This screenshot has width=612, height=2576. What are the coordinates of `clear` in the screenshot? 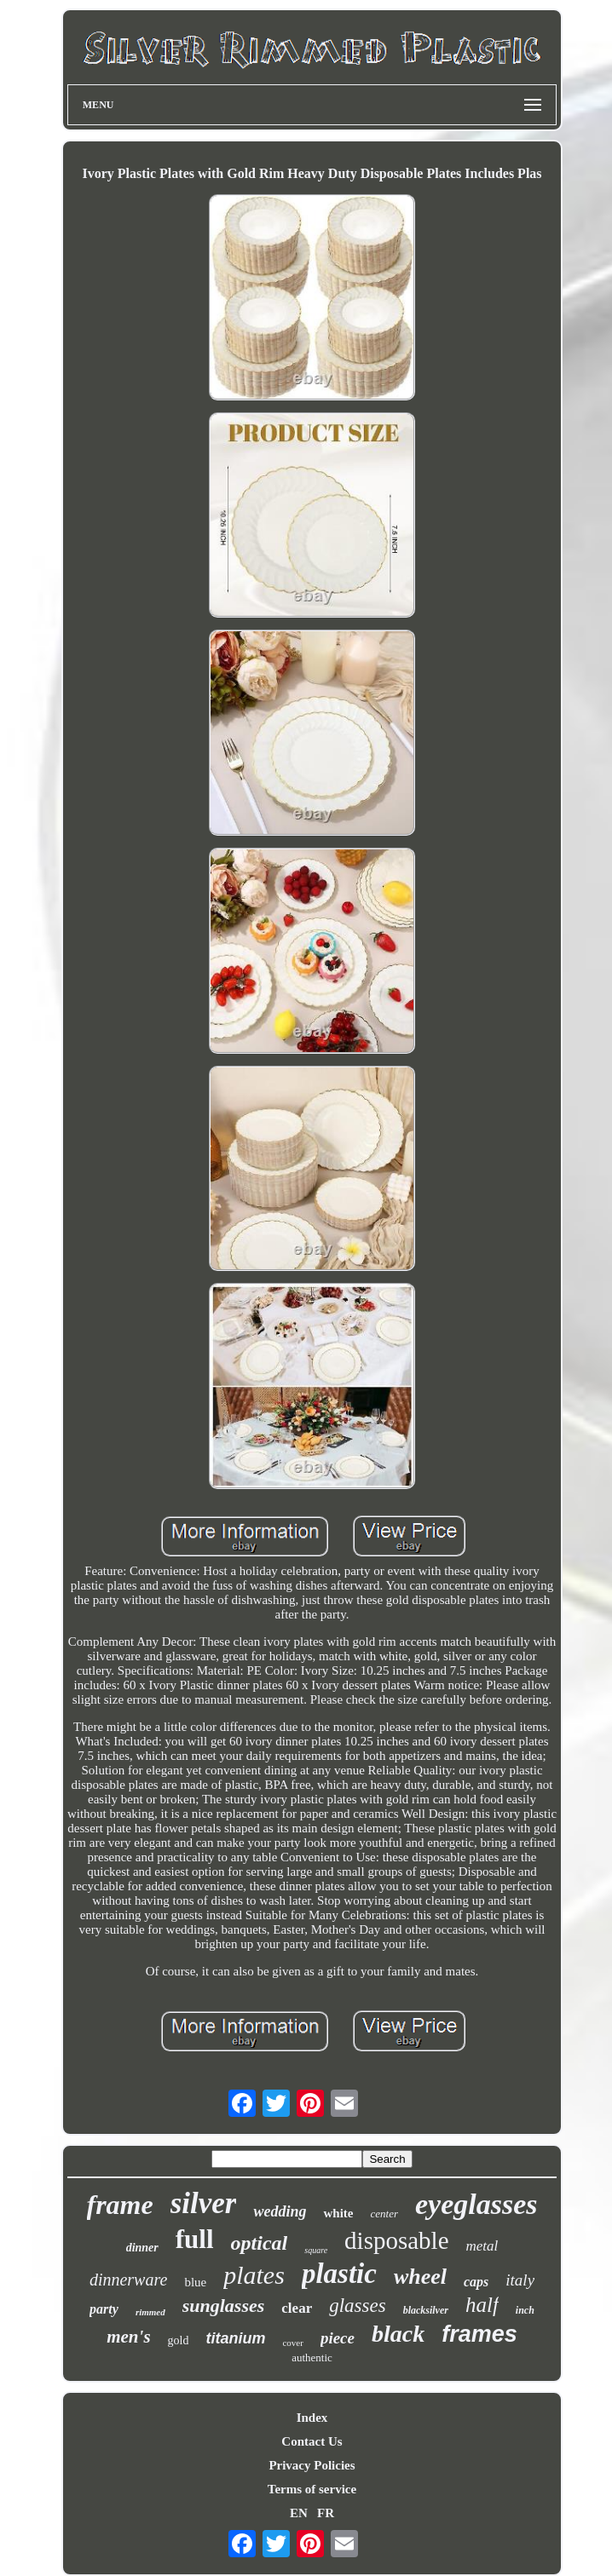 It's located at (296, 2308).